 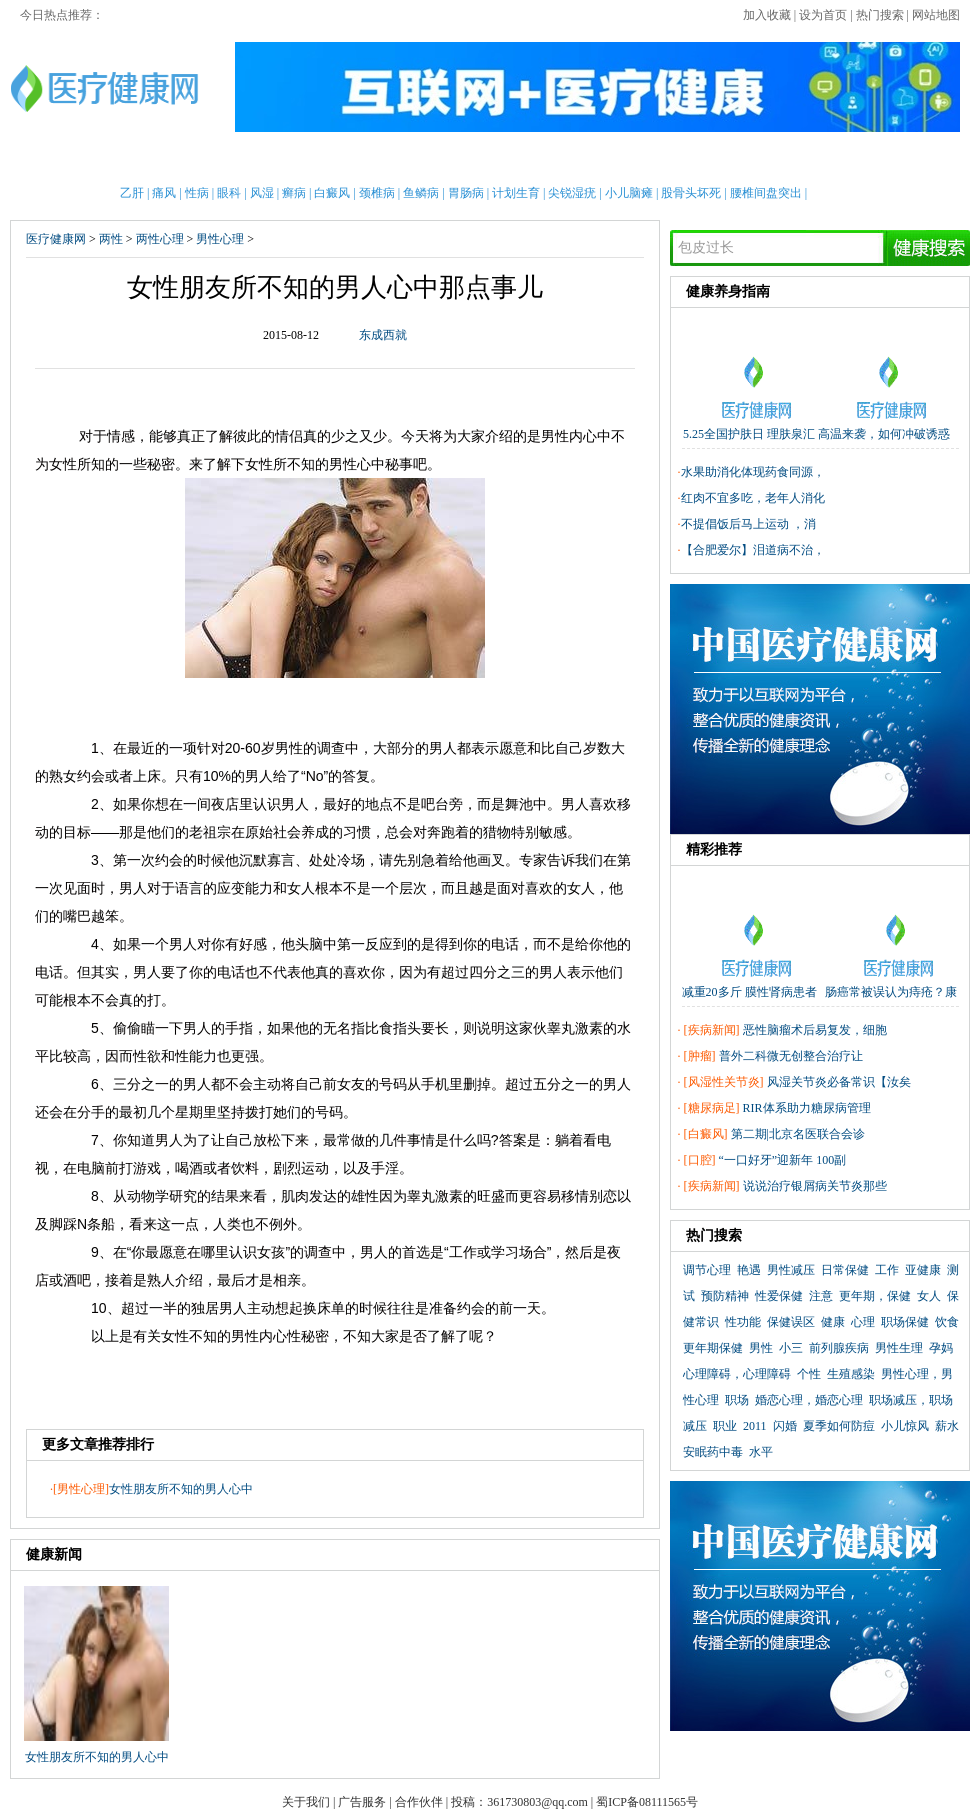 What do you see at coordinates (773, 159) in the screenshot?
I see `心理` at bounding box center [773, 159].